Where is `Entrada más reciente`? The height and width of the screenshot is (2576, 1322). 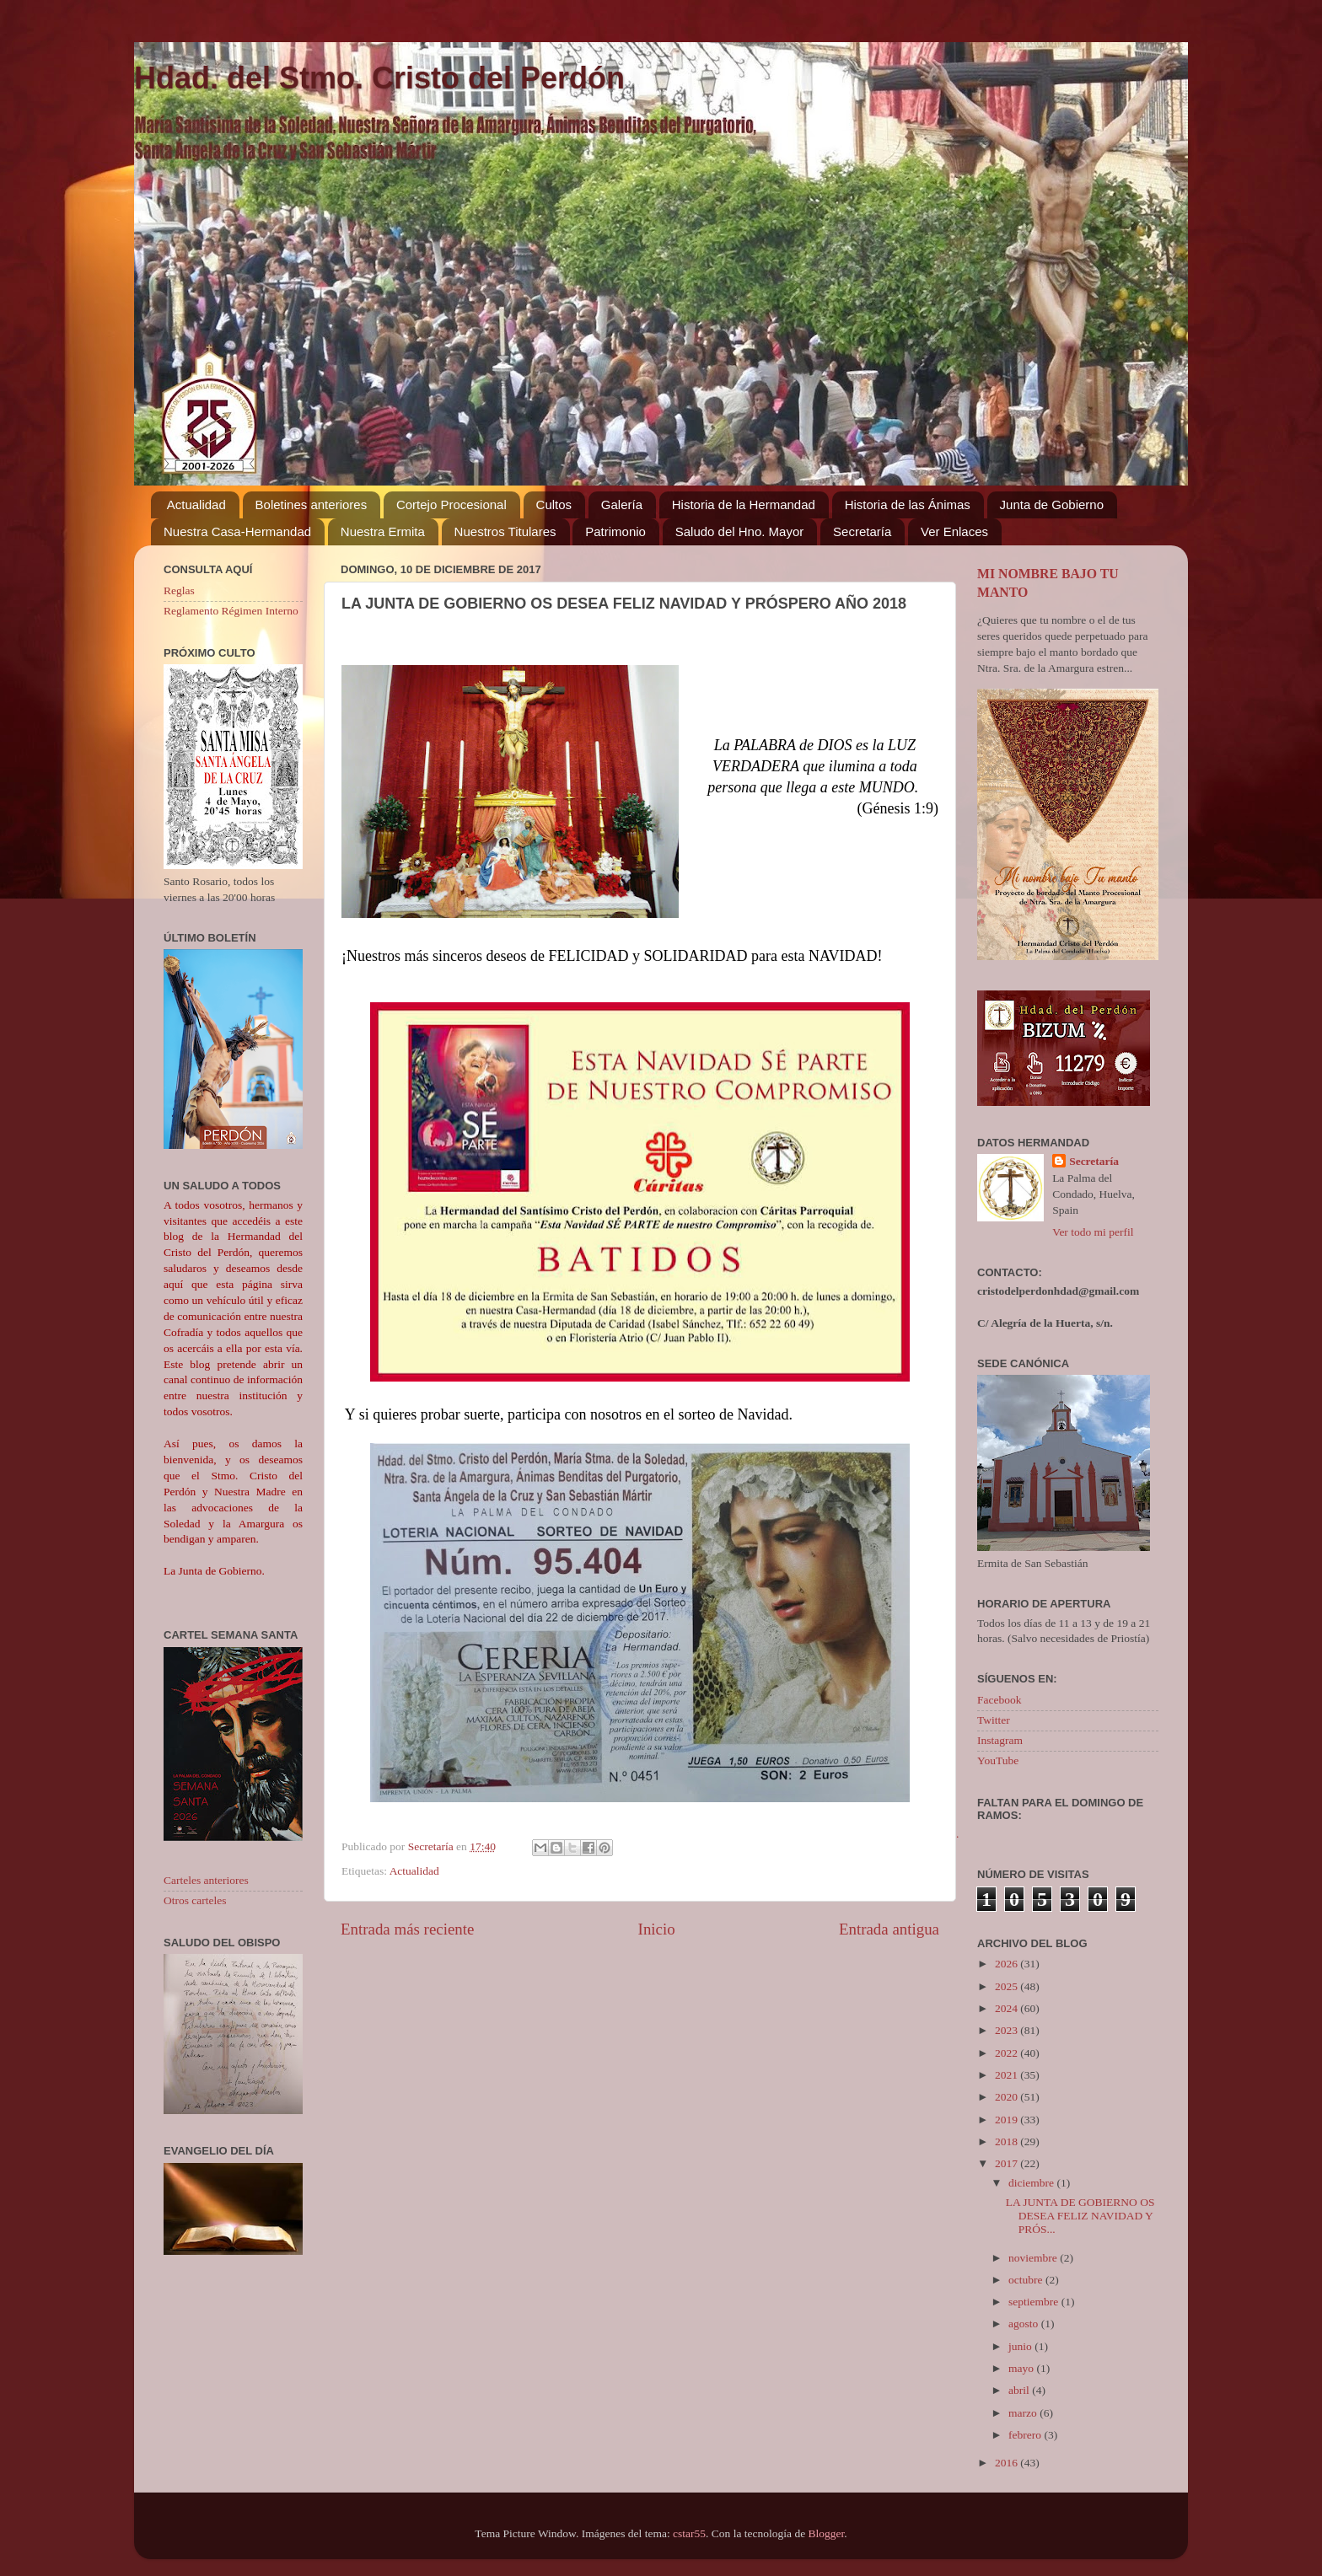 Entrada más reciente is located at coordinates (407, 1929).